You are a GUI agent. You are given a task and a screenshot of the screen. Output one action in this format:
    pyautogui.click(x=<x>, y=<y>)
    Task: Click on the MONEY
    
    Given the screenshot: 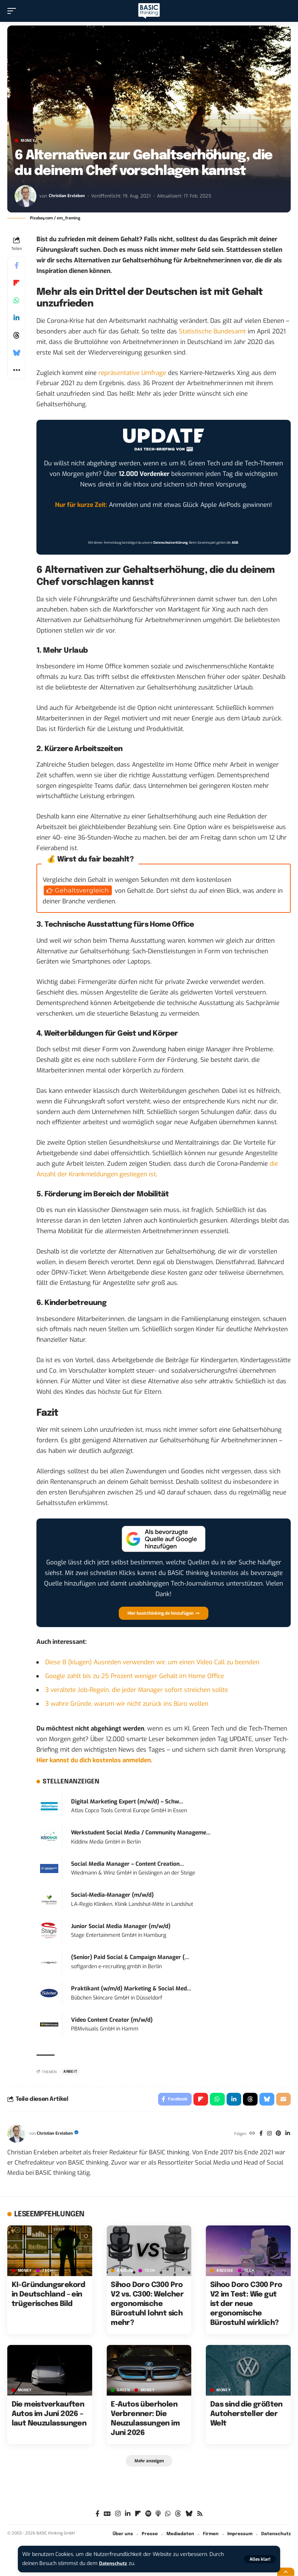 What is the action you would take?
    pyautogui.click(x=28, y=140)
    